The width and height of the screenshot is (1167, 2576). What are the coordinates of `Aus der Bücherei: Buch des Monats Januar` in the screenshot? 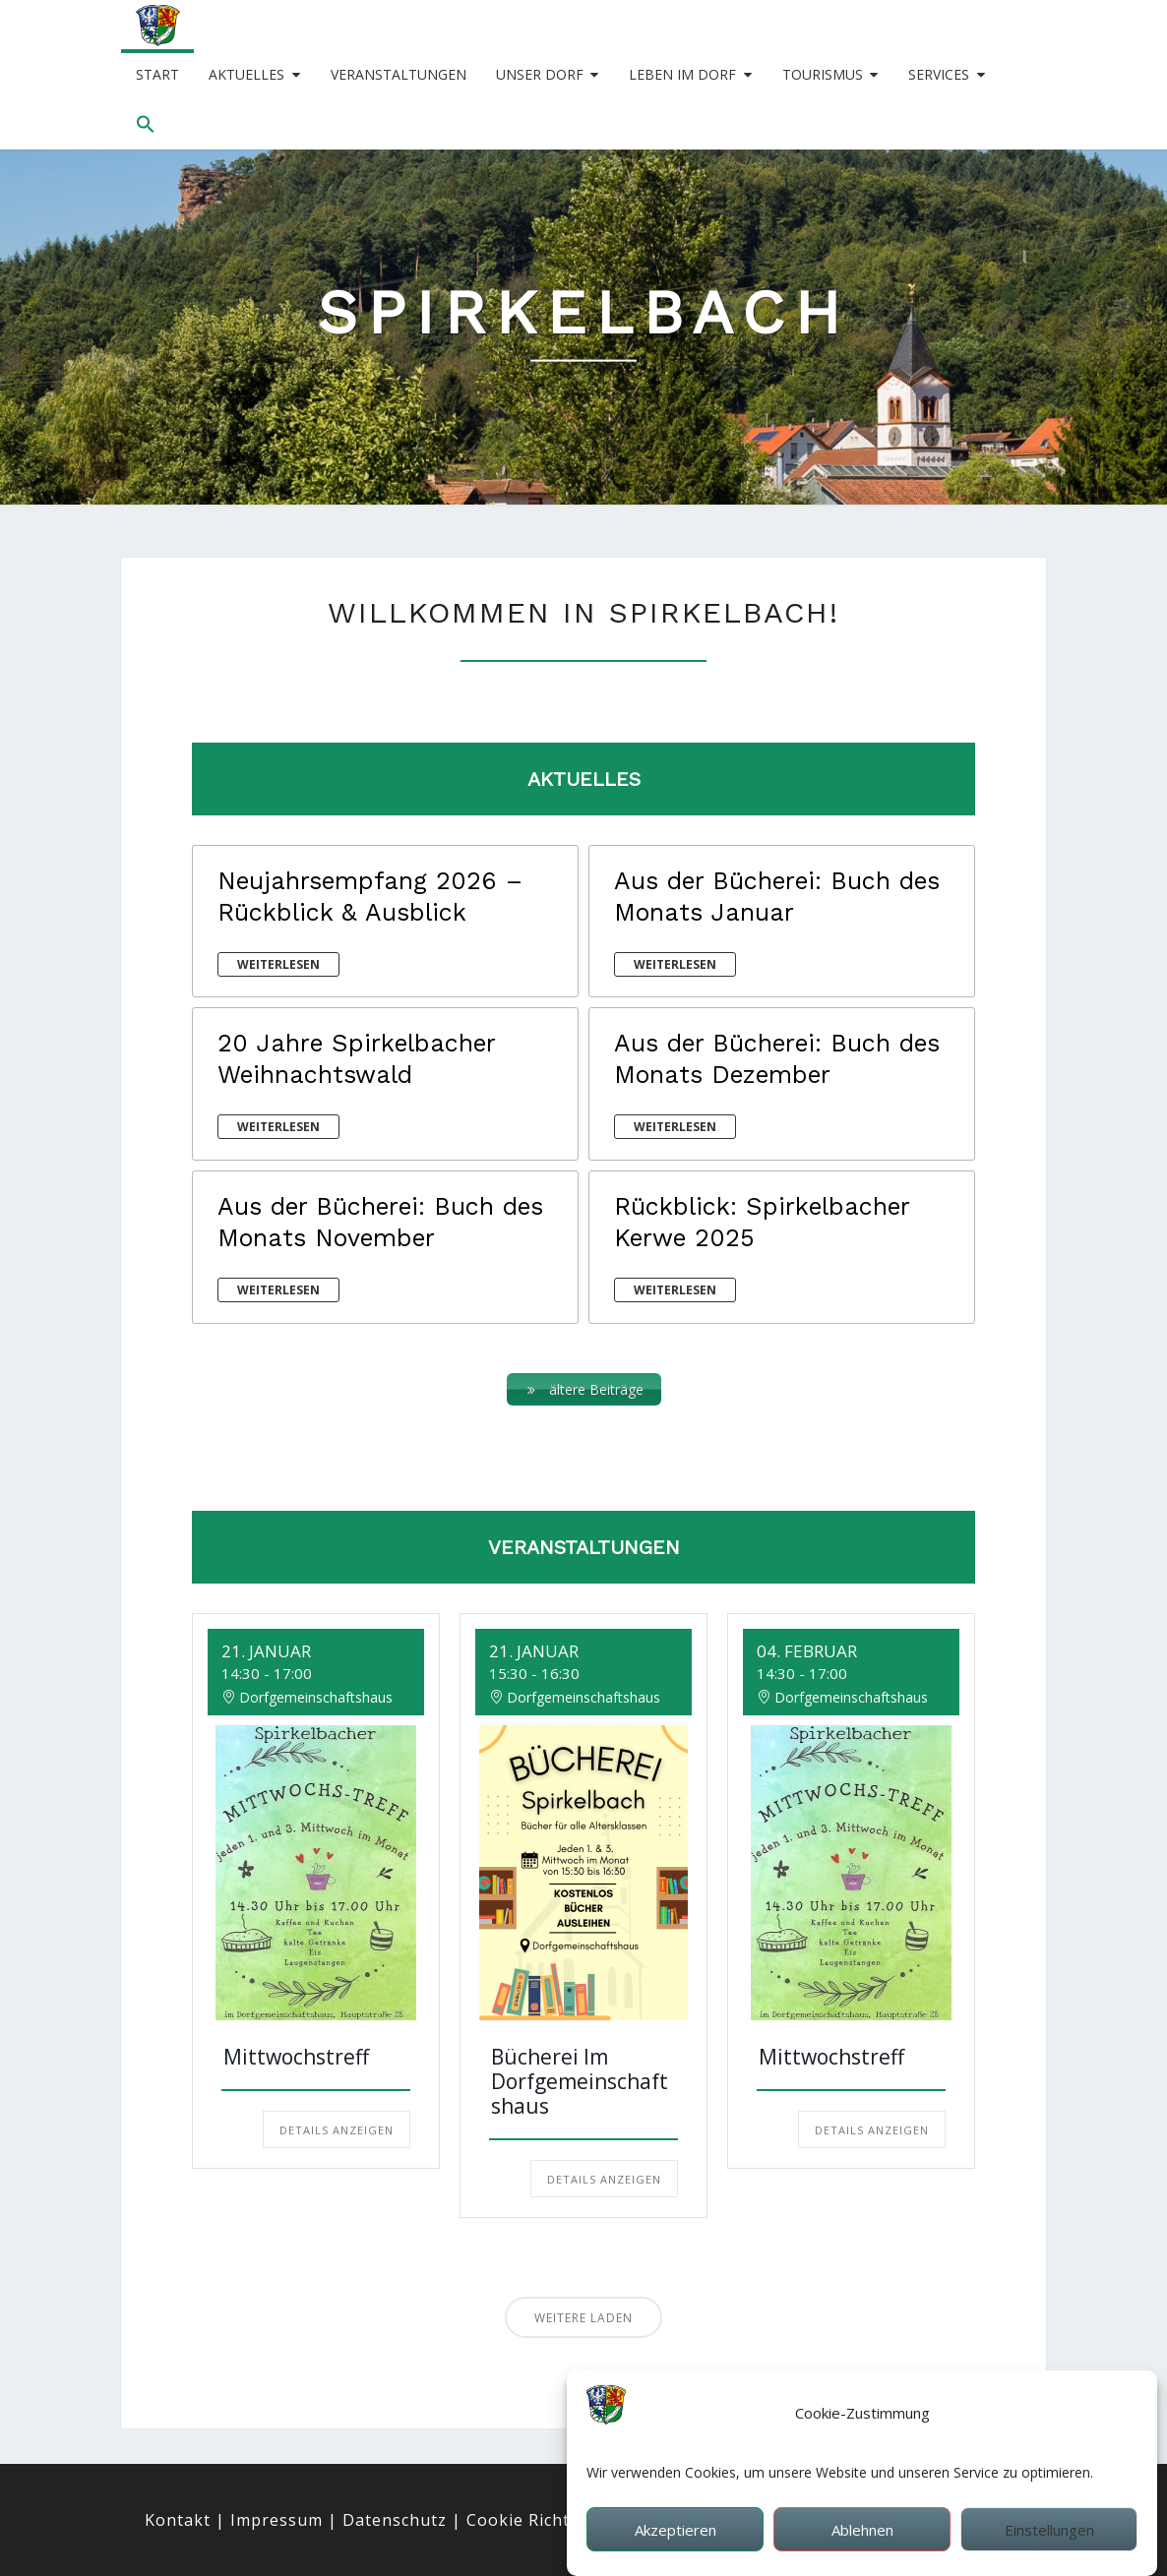 It's located at (777, 897).